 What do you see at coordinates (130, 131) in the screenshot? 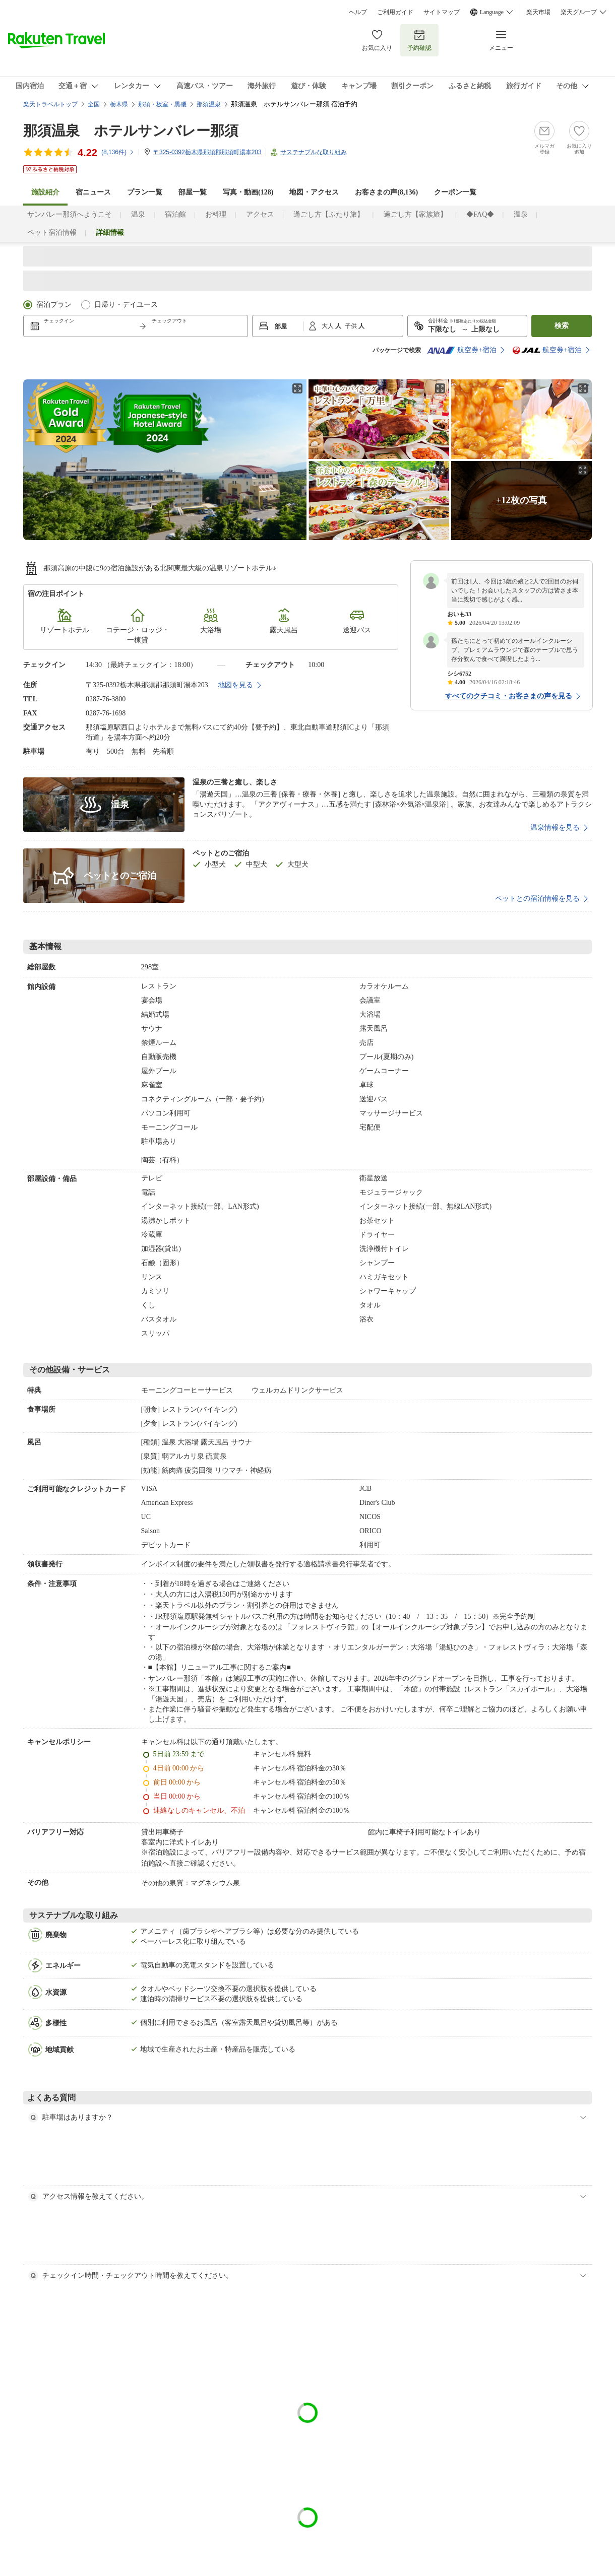
I see `那須温泉 ホテルサンバレー那須` at bounding box center [130, 131].